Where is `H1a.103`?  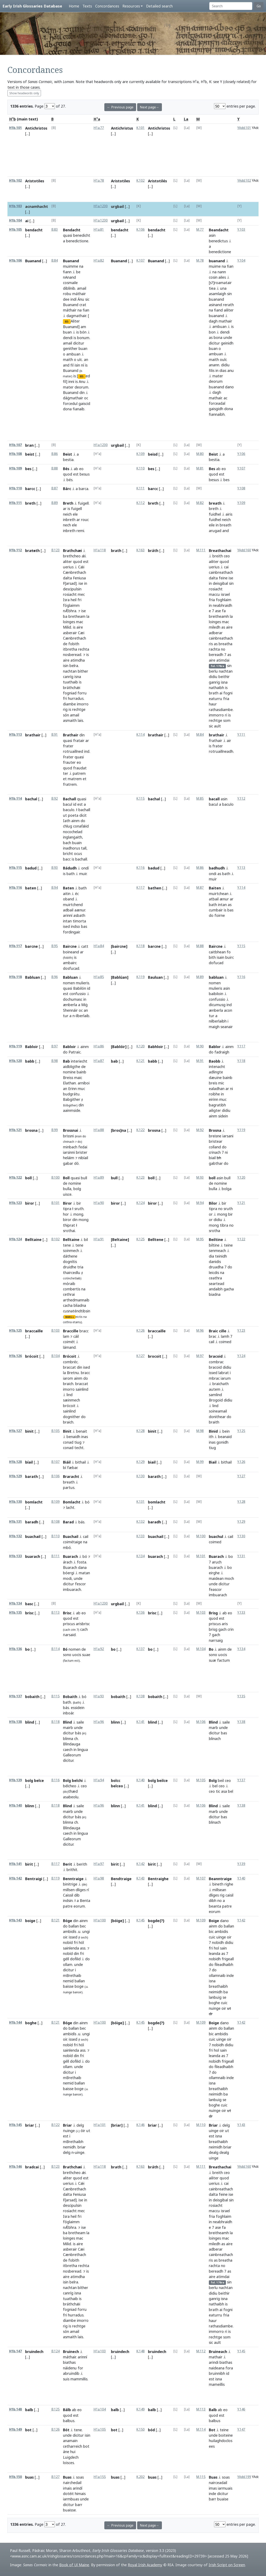
H1a.103 is located at coordinates (100, 2351).